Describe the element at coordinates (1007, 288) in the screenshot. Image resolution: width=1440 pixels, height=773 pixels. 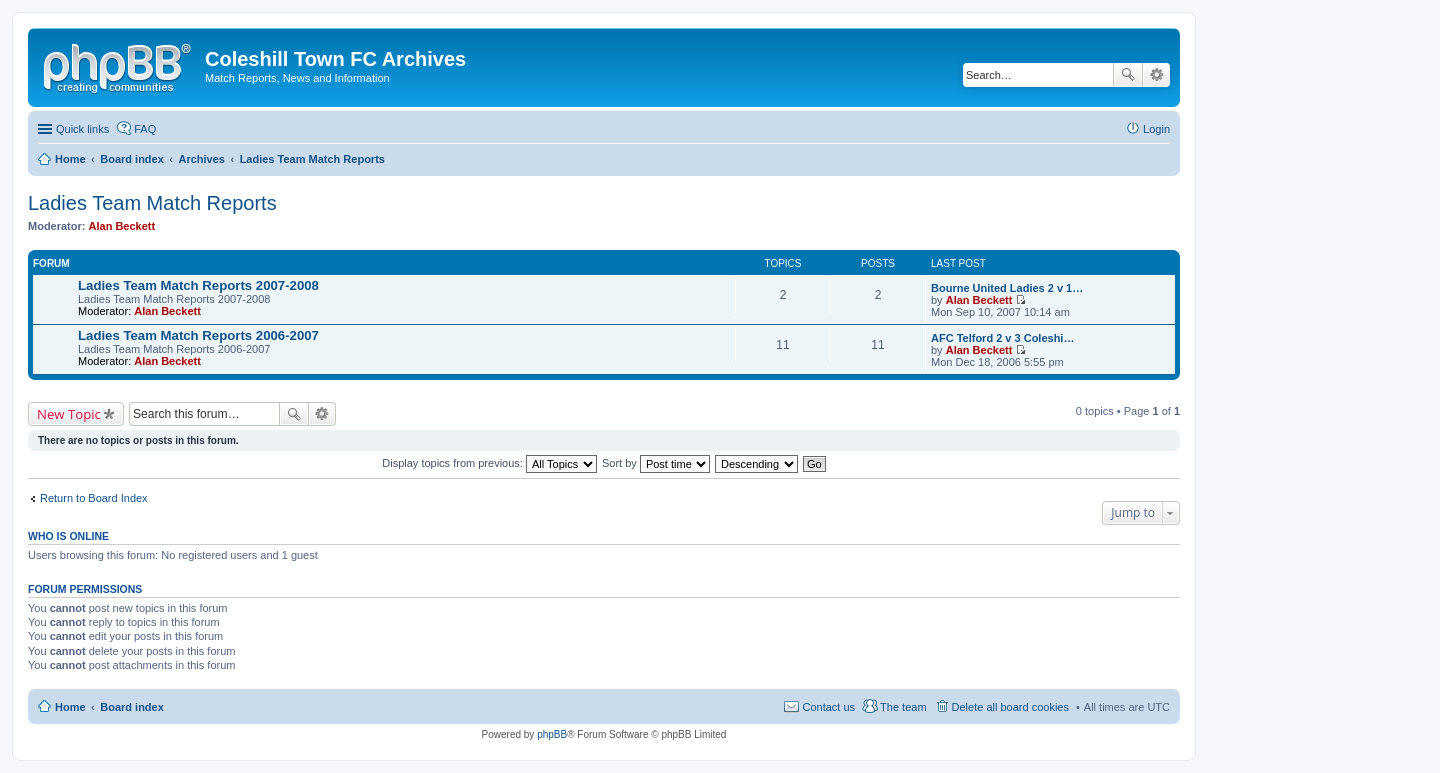
I see `Bourne United Ladies 2 v 1…` at that location.